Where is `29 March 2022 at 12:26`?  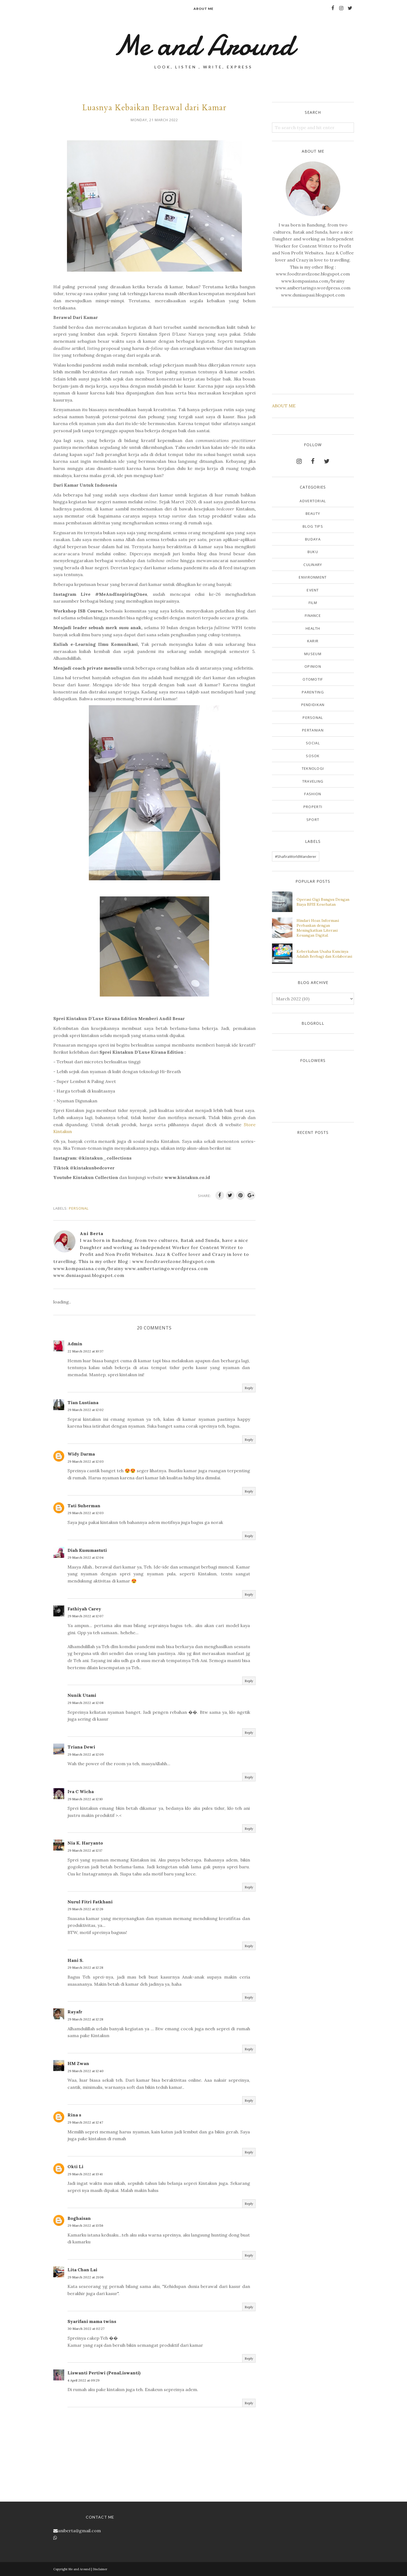
29 March 2022 at 12:26 is located at coordinates (85, 1909).